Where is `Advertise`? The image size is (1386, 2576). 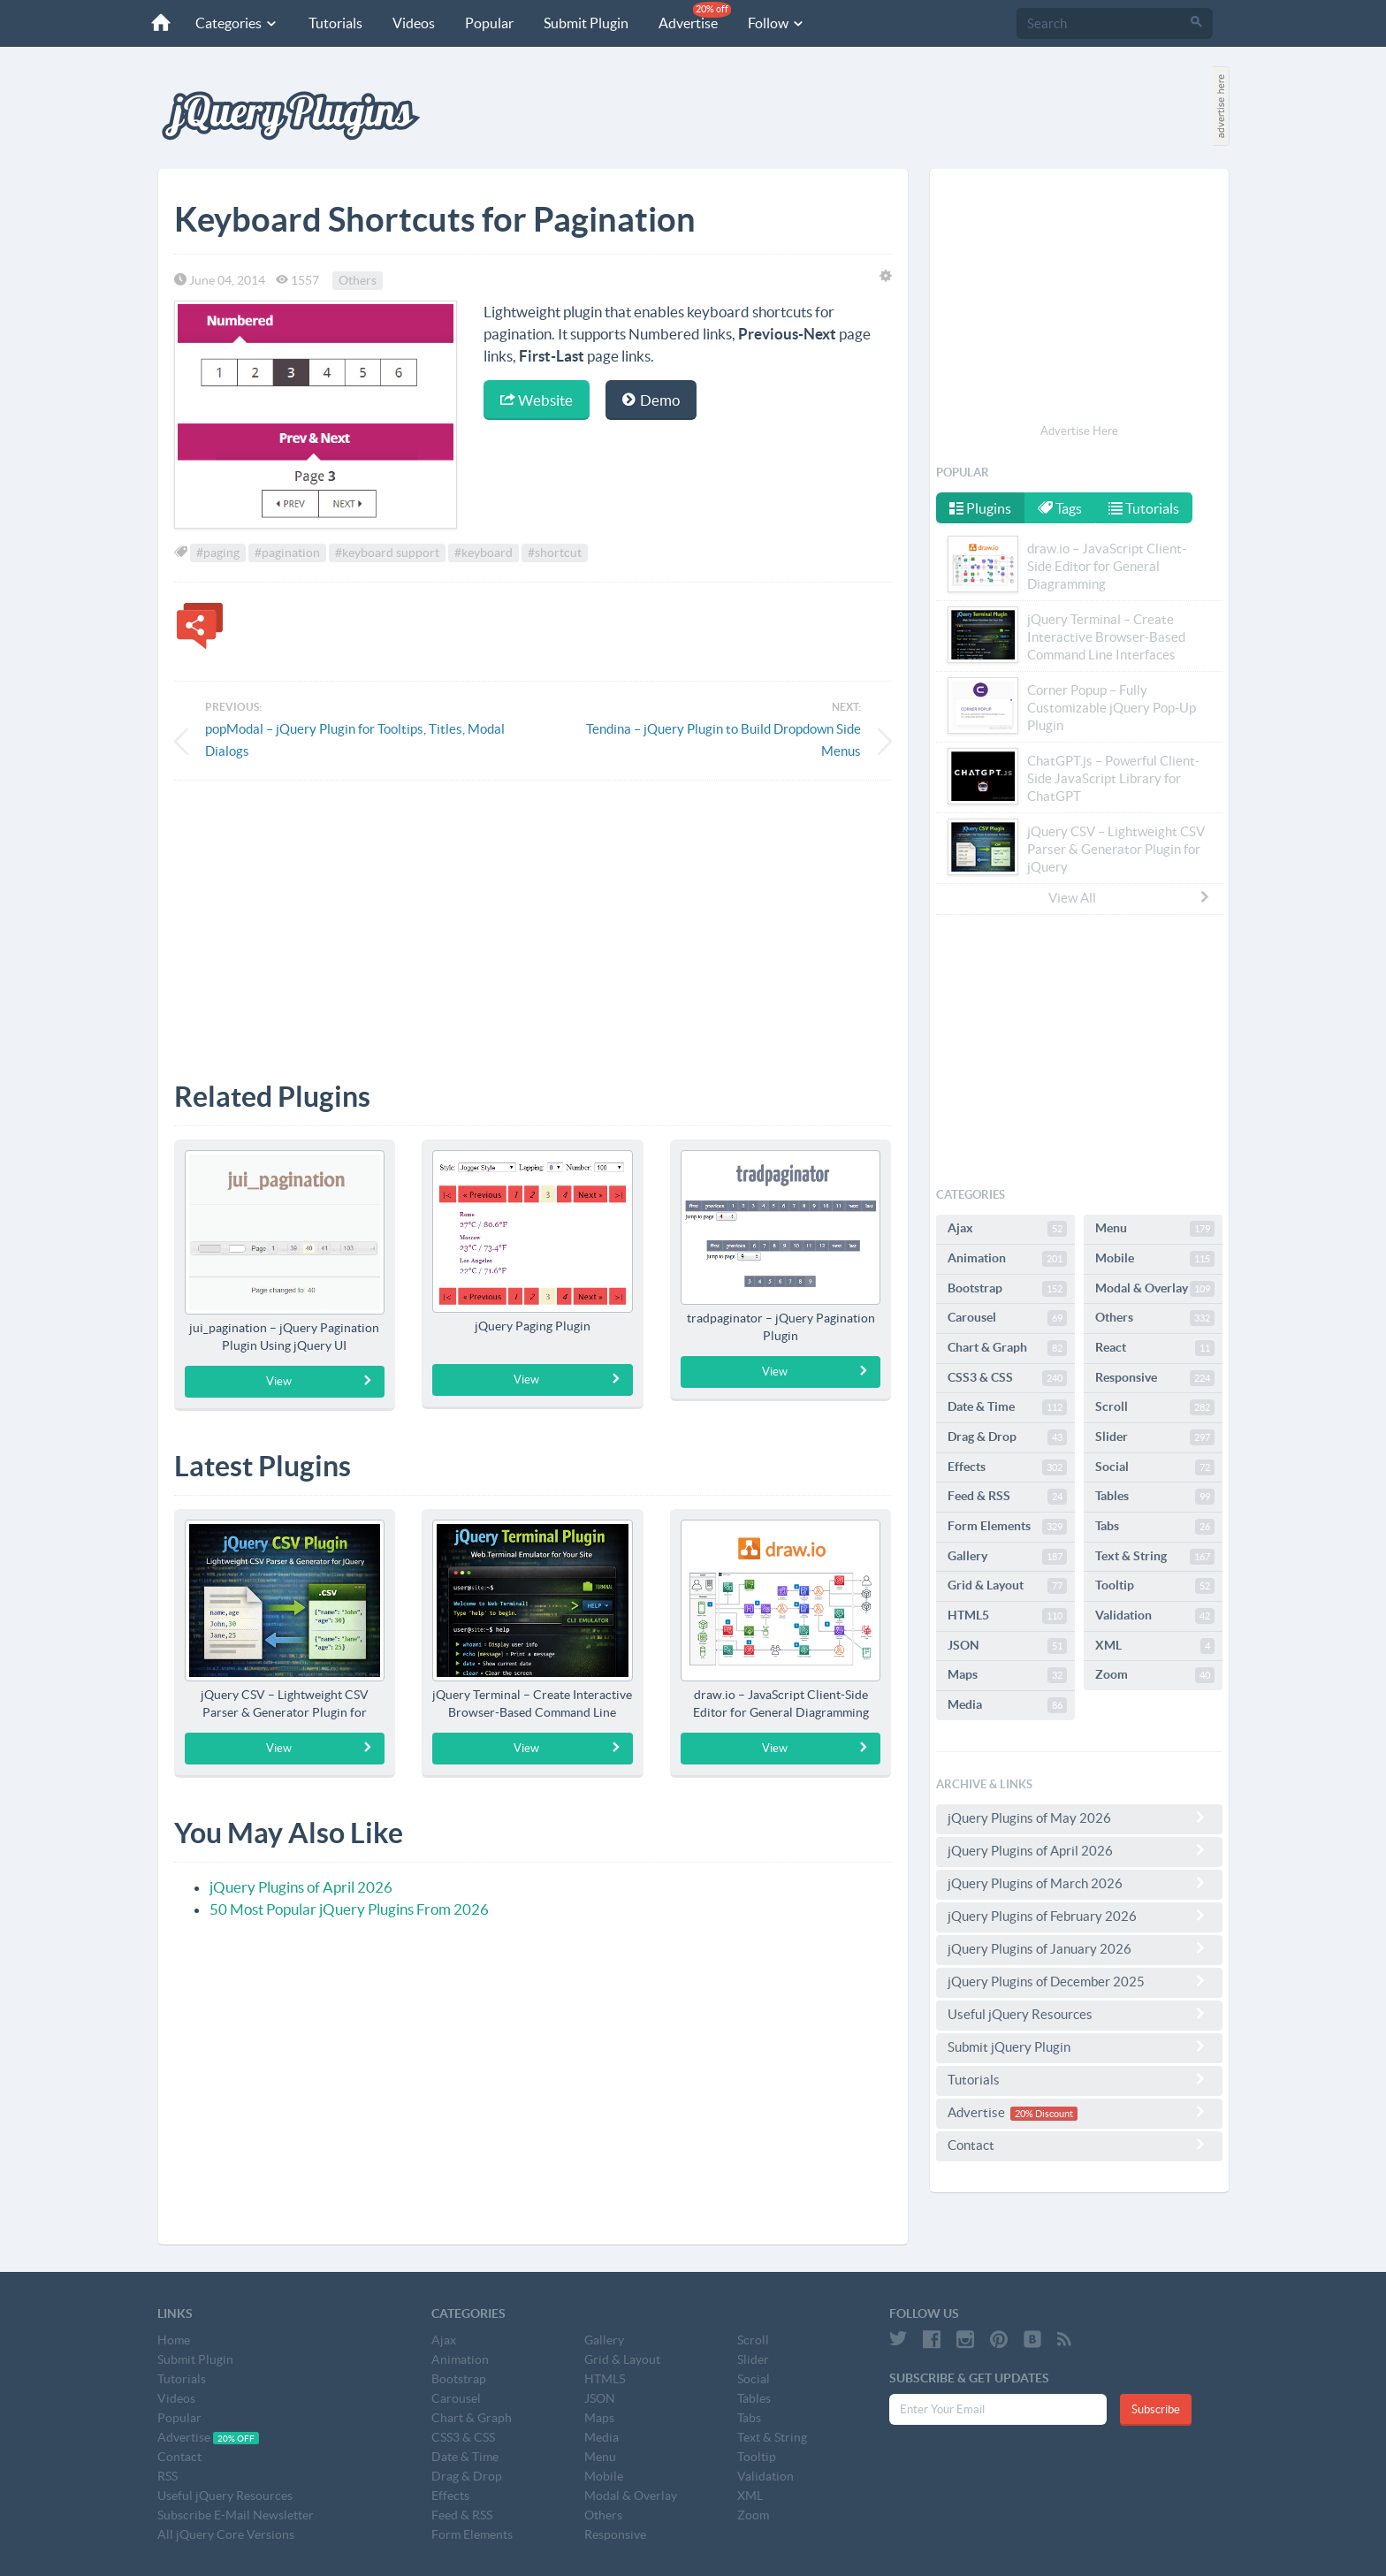
Advertise is located at coordinates (692, 16).